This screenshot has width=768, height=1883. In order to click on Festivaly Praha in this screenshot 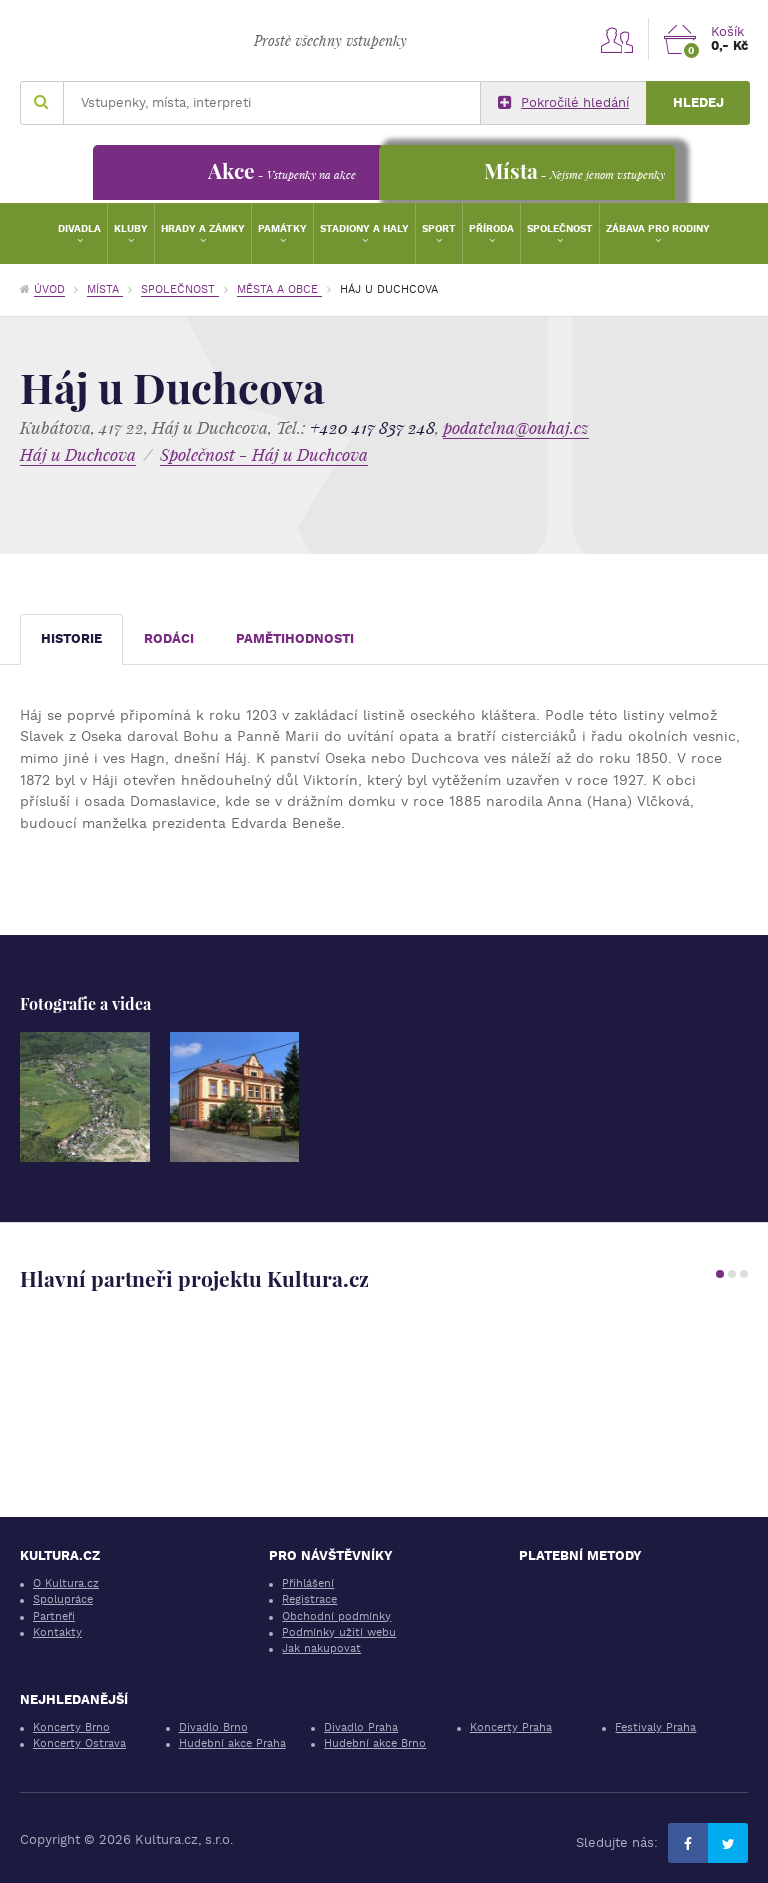, I will do `click(655, 1727)`.